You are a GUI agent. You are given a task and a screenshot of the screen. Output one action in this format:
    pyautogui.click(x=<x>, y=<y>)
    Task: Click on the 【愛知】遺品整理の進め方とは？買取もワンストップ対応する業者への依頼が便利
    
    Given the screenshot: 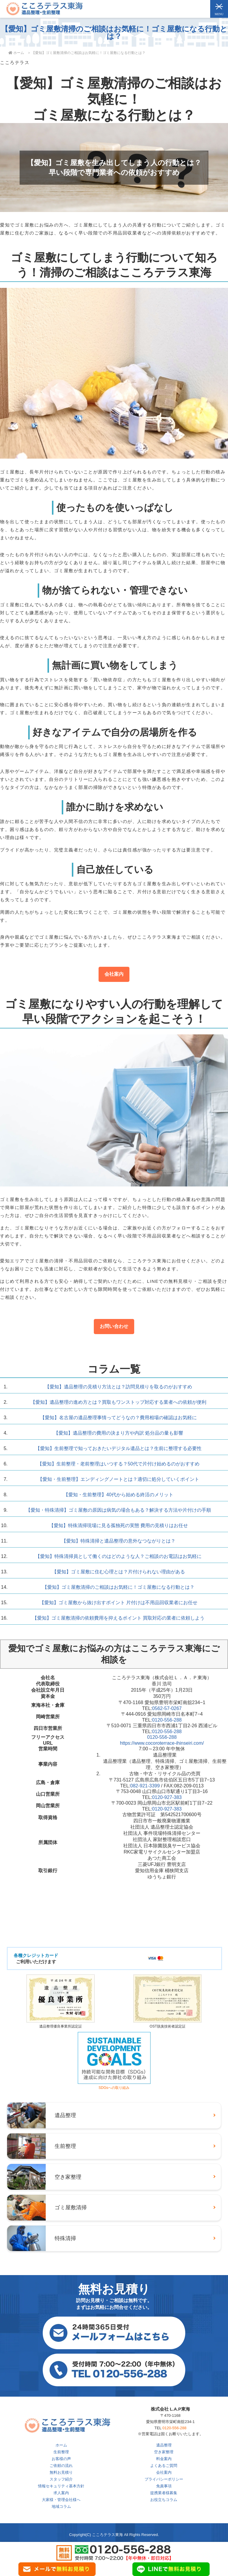 What is the action you would take?
    pyautogui.click(x=118, y=1402)
    